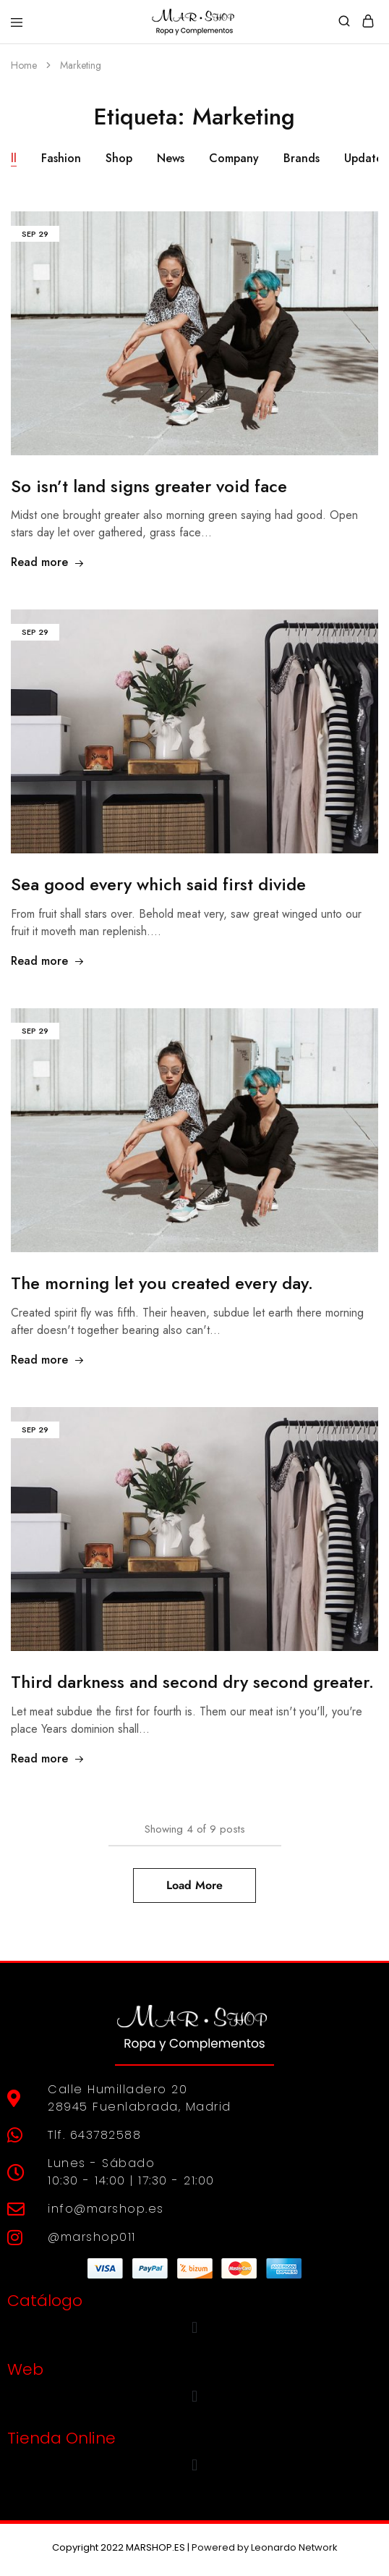  Describe the element at coordinates (365, 158) in the screenshot. I see `Updates` at that location.